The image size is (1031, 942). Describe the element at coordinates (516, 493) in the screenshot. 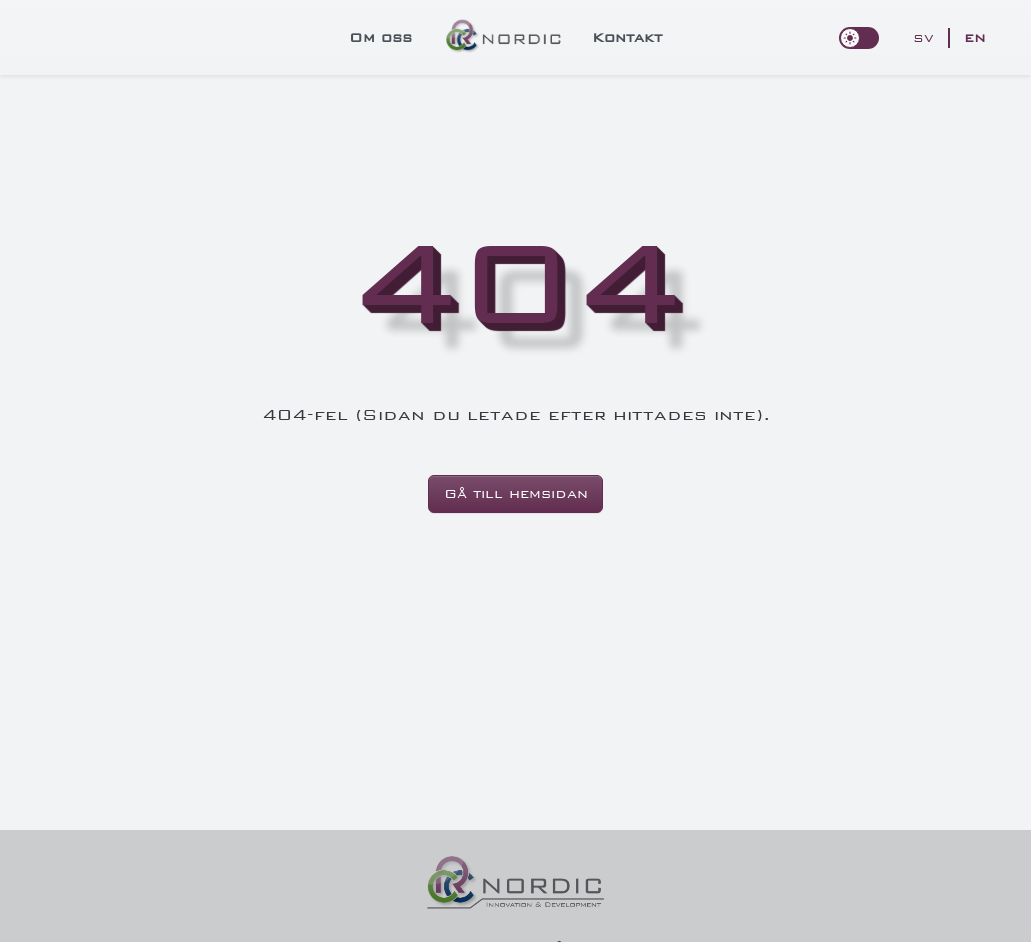

I see `Gå till hemsidan [button]` at that location.